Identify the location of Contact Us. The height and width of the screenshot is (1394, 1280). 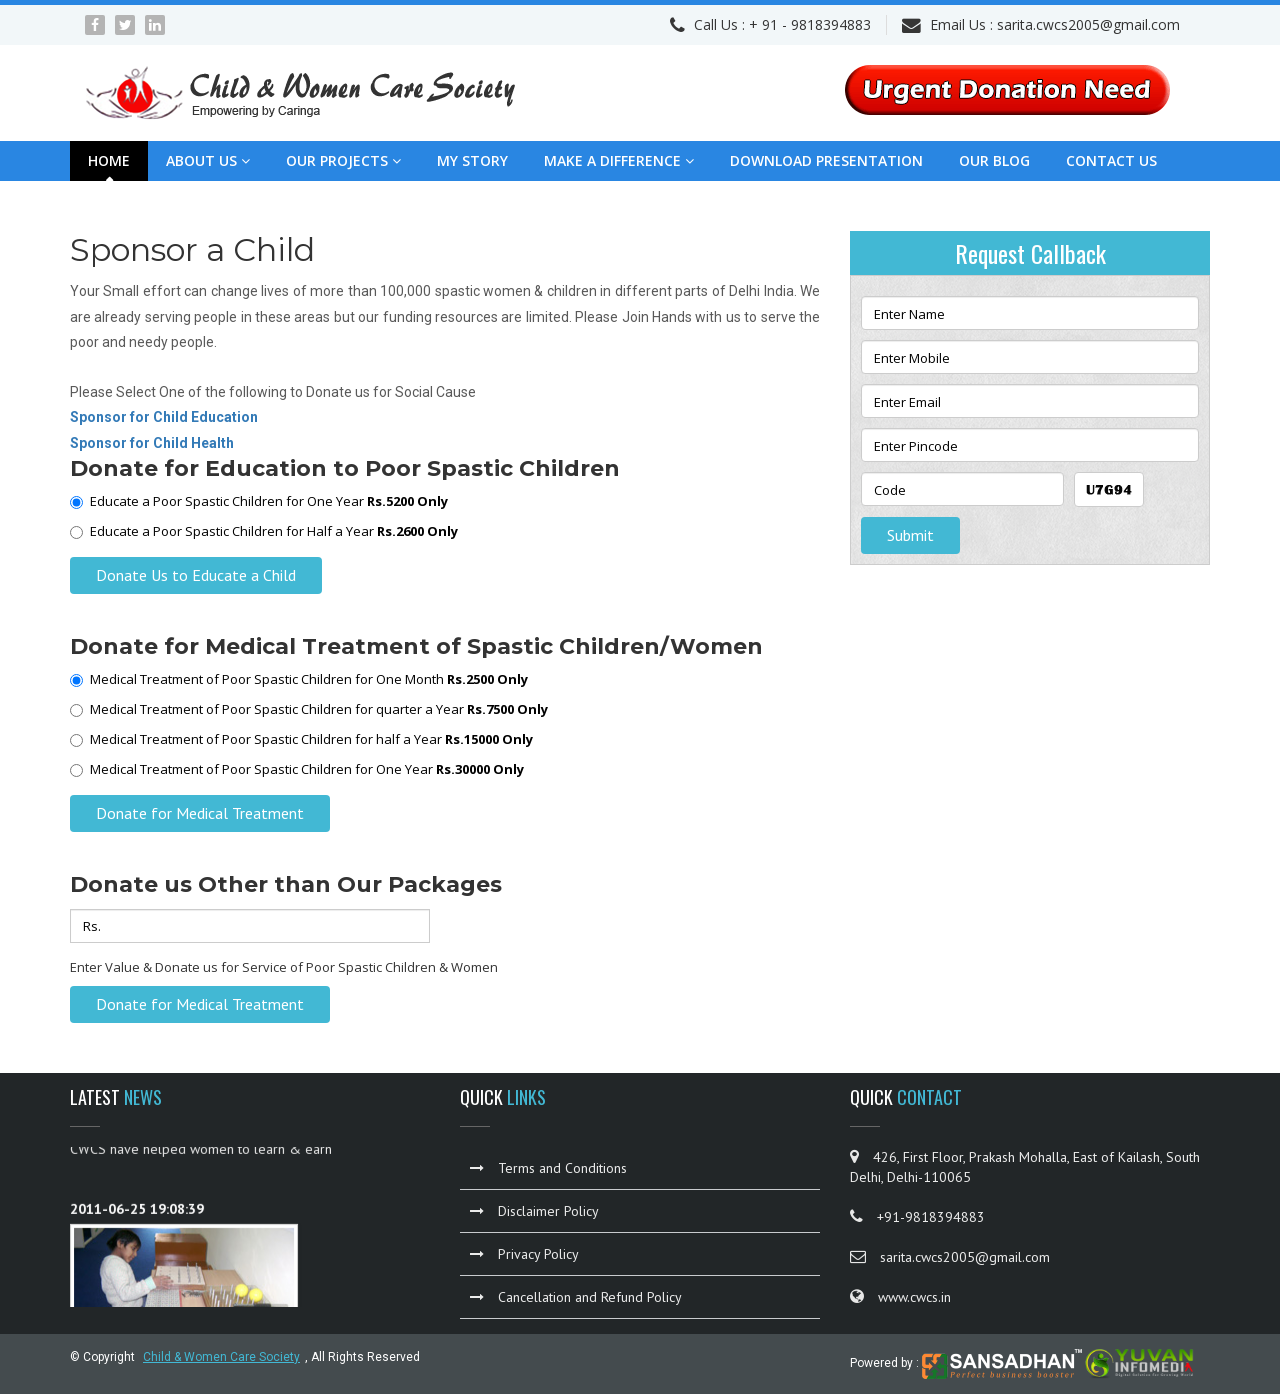
(1111, 160).